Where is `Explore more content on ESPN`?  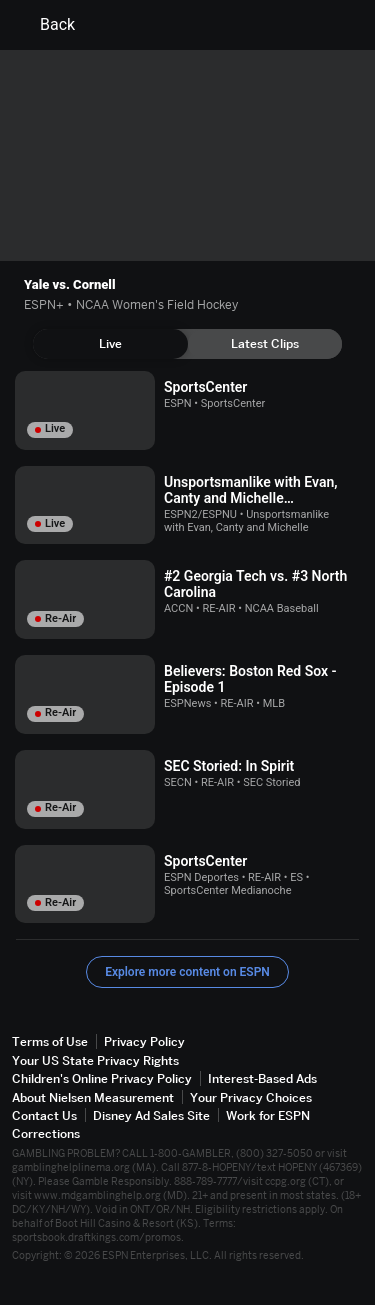
Explore more content on ESPN is located at coordinates (187, 972).